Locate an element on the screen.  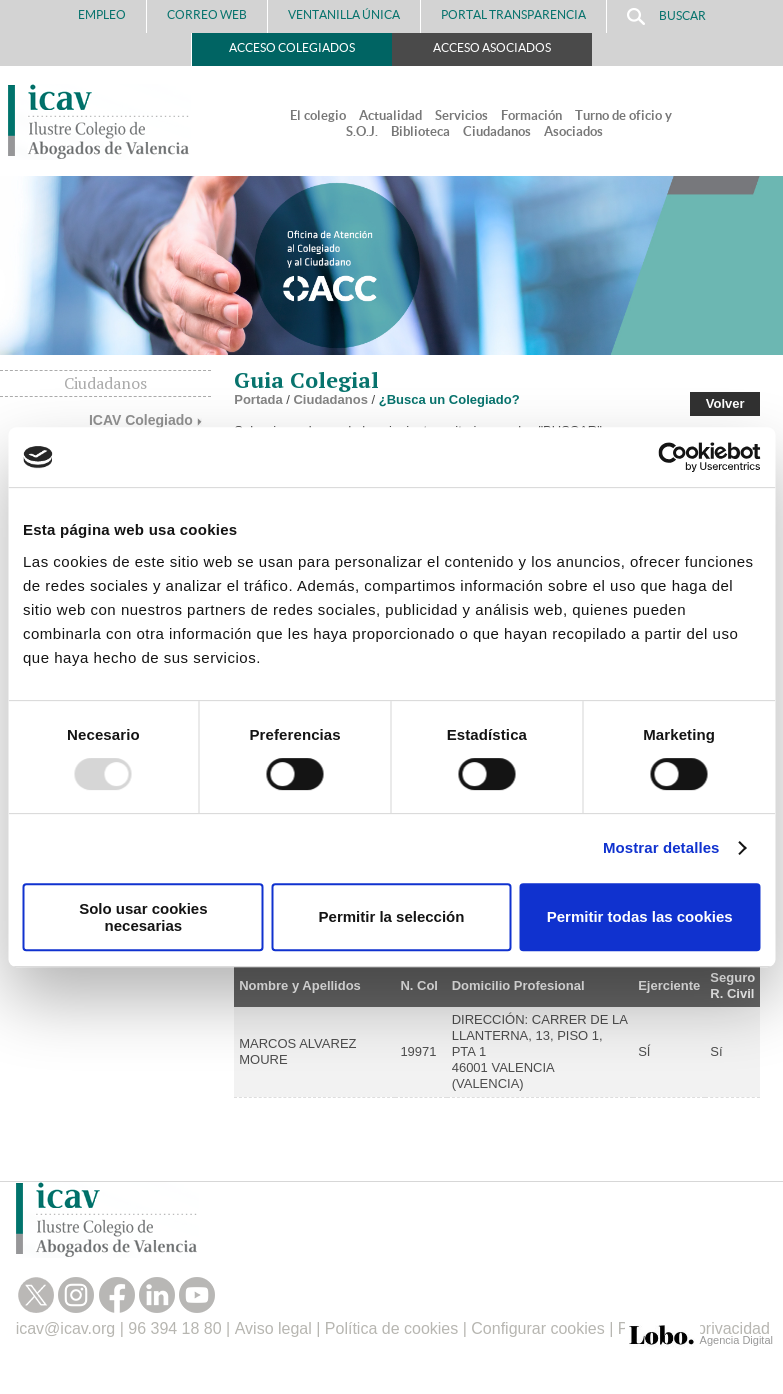
Volver is located at coordinates (725, 403).